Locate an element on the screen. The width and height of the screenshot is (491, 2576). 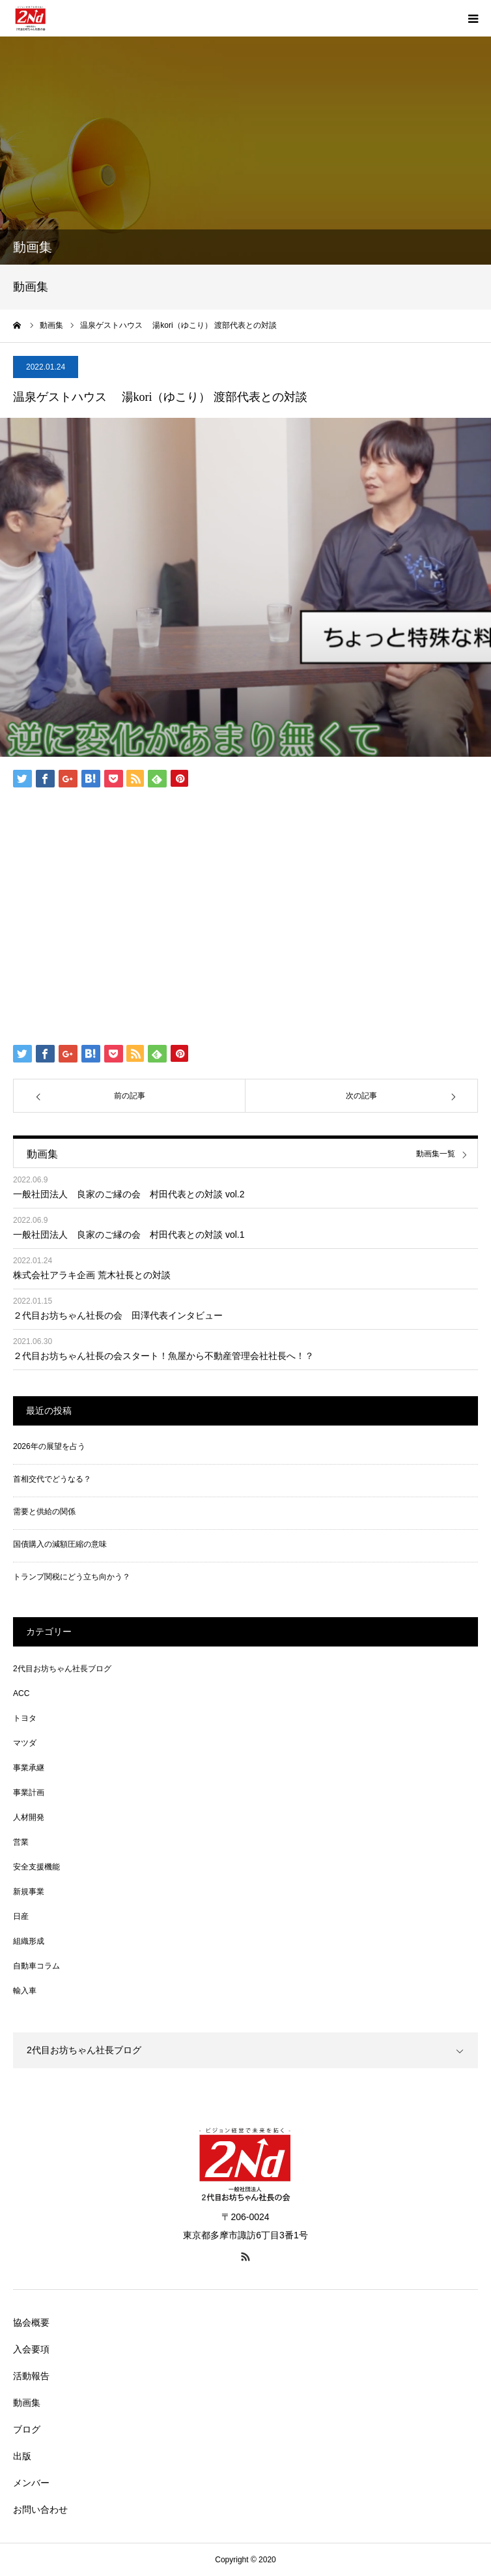
動画集一覧 is located at coordinates (435, 1154).